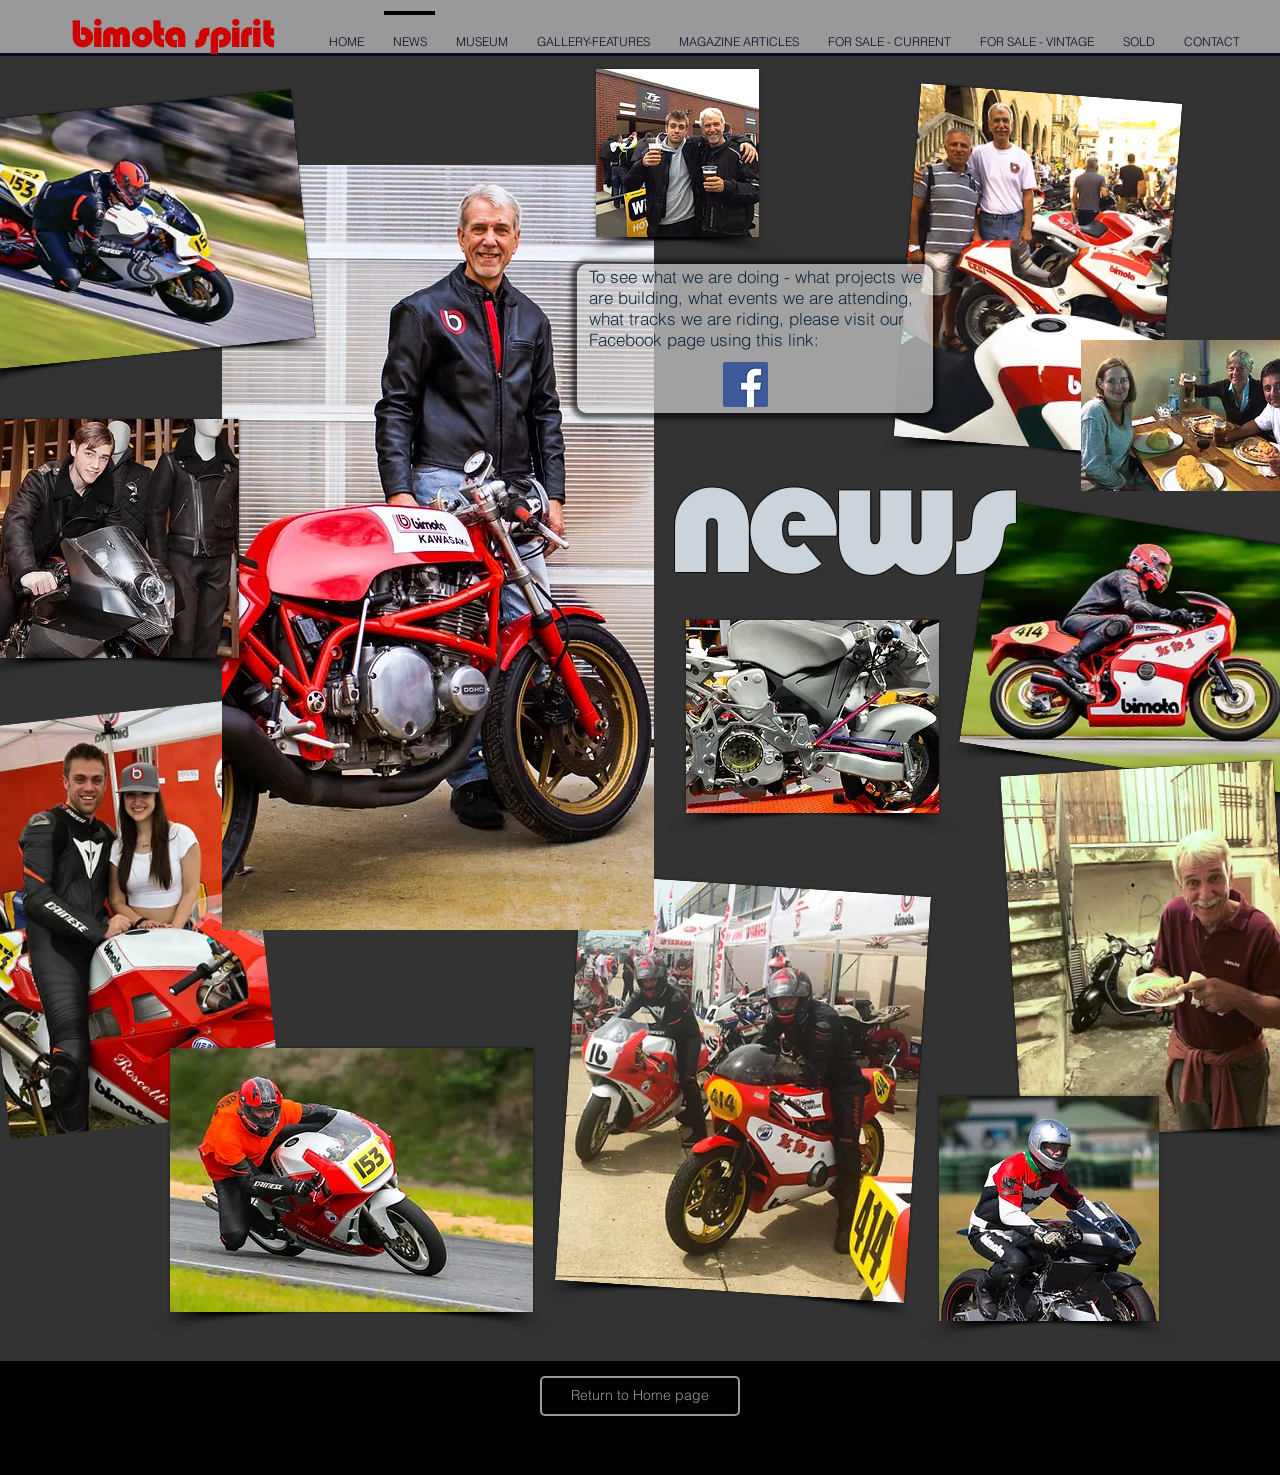 This screenshot has width=1280, height=1475. I want to click on pi, so click(224, 33).